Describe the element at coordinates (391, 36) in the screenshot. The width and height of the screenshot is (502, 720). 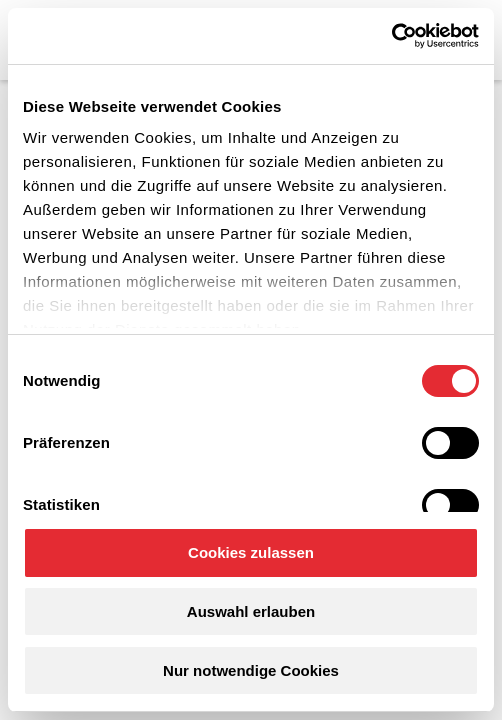
I see `[Cookiebot von Usercentrics - öffnet in einem neuen Fenster]` at that location.